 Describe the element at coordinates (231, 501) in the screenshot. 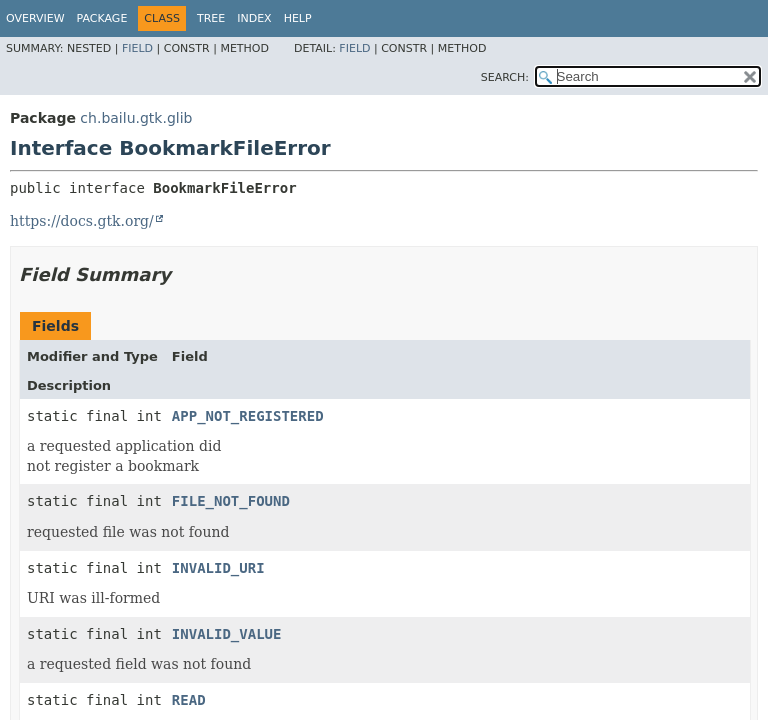

I see `FILE_NOT_FOUND` at that location.